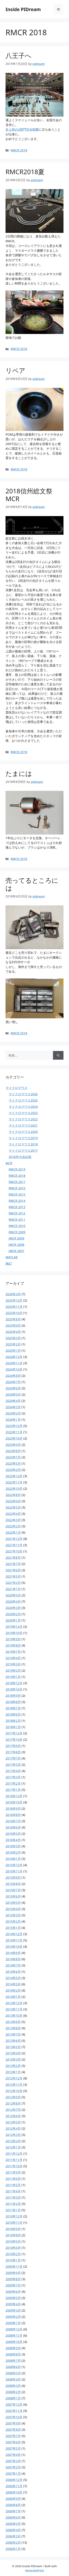 This screenshot has height=2576, width=69. Describe the element at coordinates (14, 2153) in the screenshot. I see `2011年12月` at that location.